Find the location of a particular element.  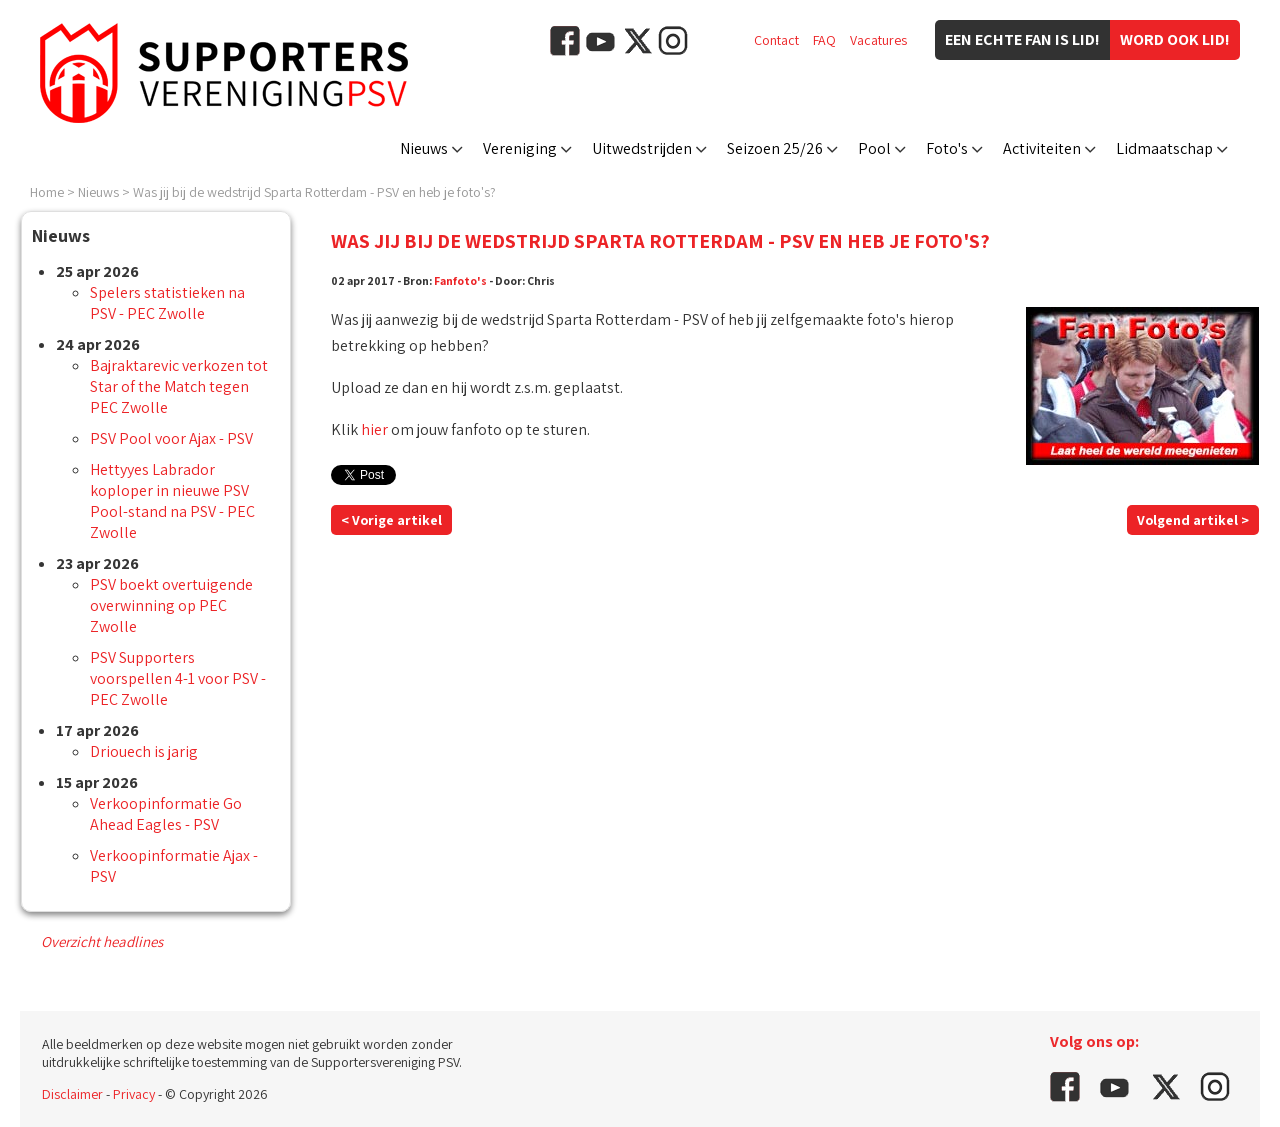

Driouech is jarig is located at coordinates (144, 751).